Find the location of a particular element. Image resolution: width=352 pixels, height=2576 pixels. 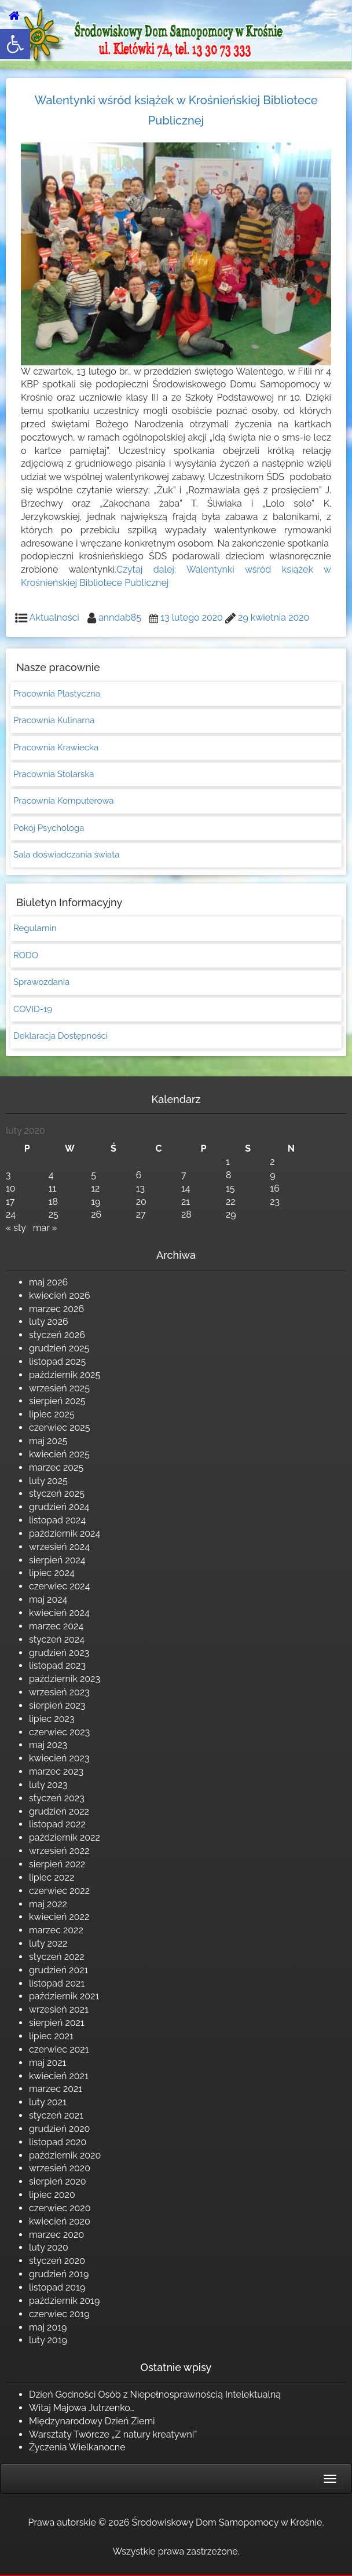

kwiecień 2022 [link] is located at coordinates (59, 1916).